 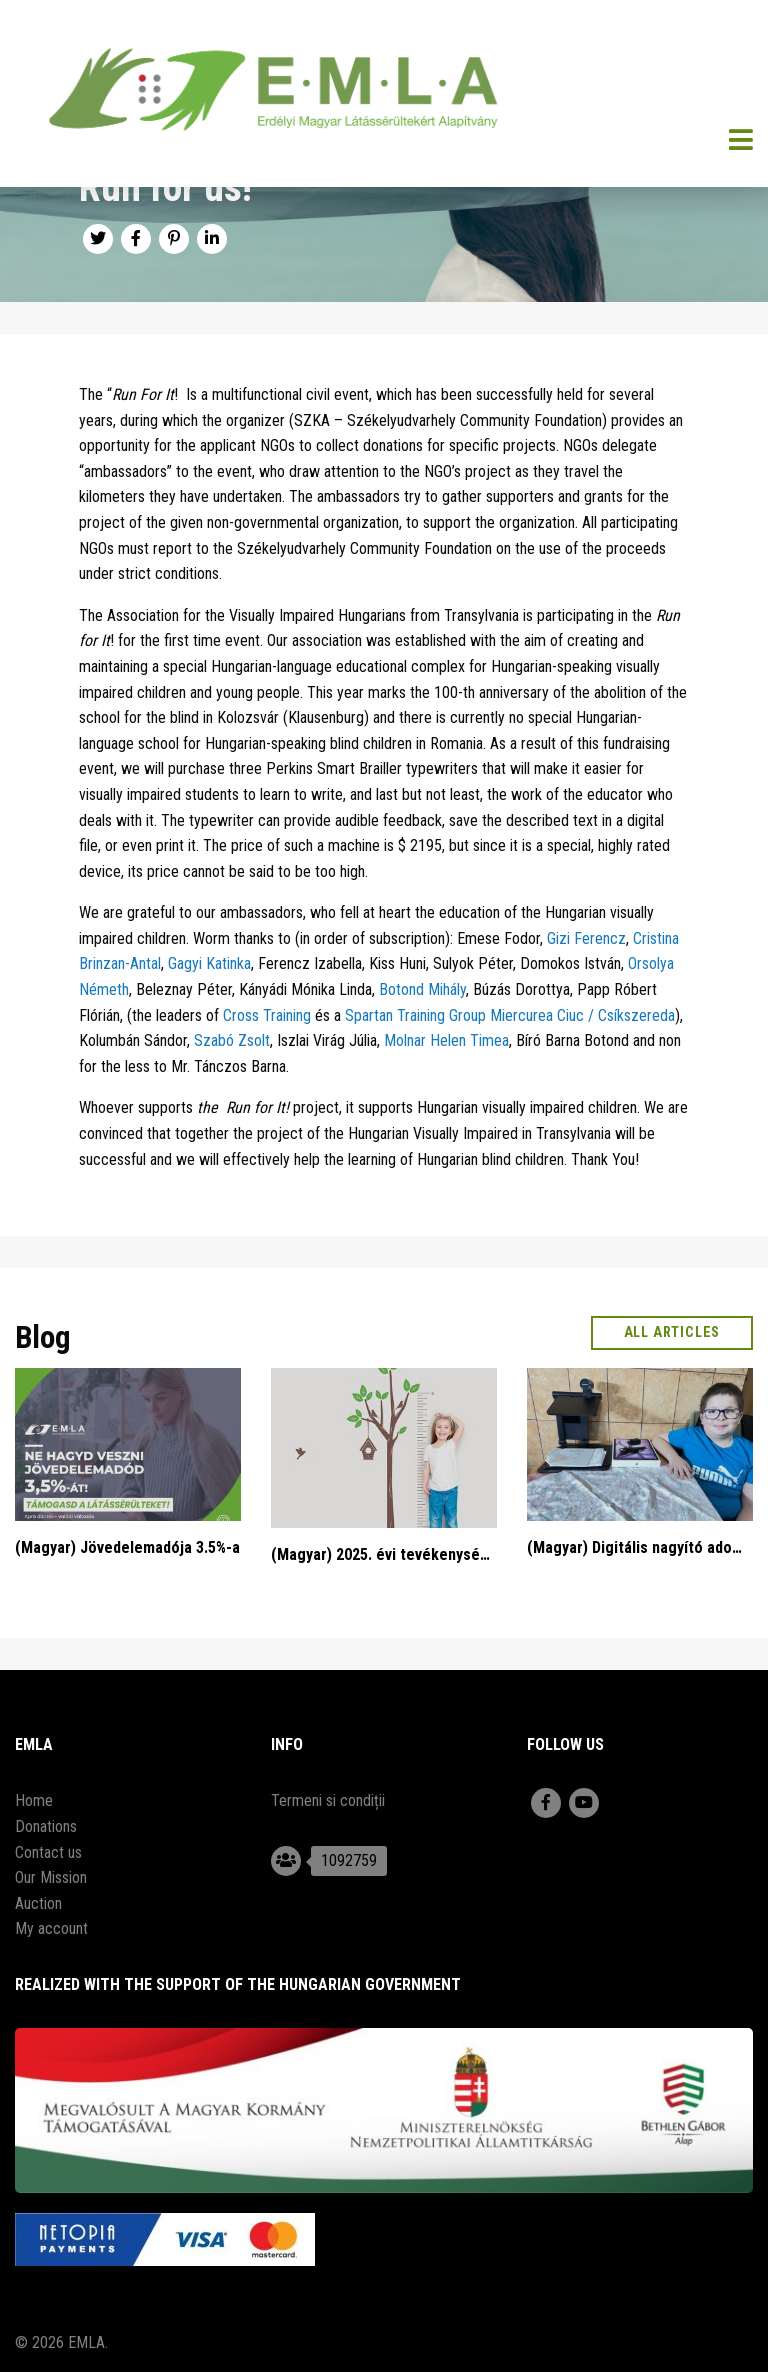 What do you see at coordinates (38, 1903) in the screenshot?
I see `Auction` at bounding box center [38, 1903].